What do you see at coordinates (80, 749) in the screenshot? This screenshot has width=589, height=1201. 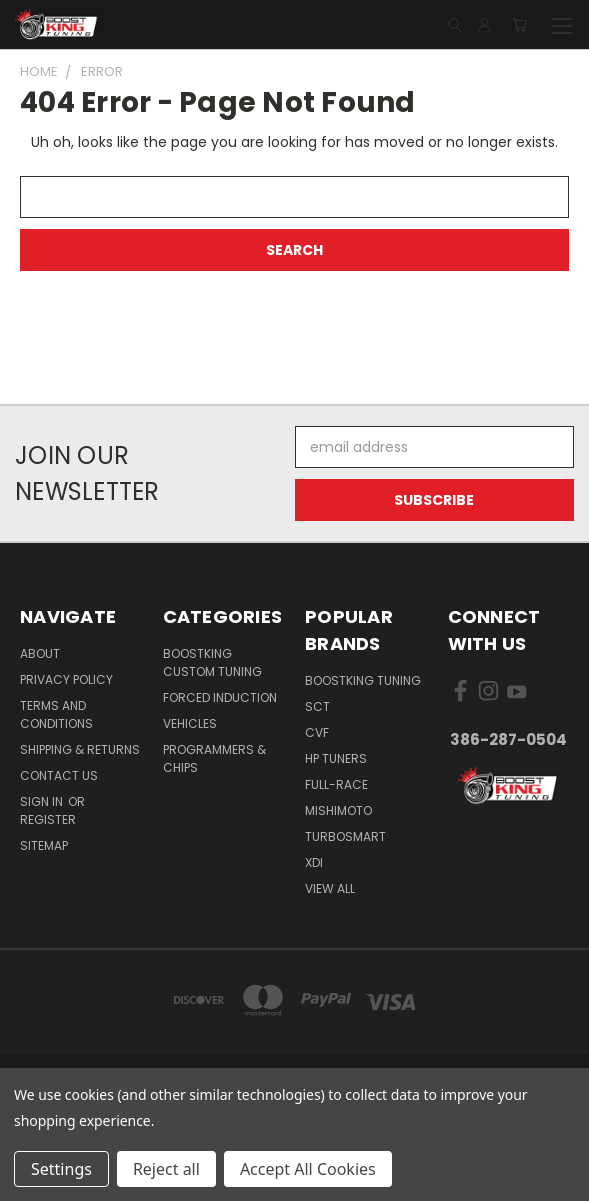 I see `Shipping & Returns` at bounding box center [80, 749].